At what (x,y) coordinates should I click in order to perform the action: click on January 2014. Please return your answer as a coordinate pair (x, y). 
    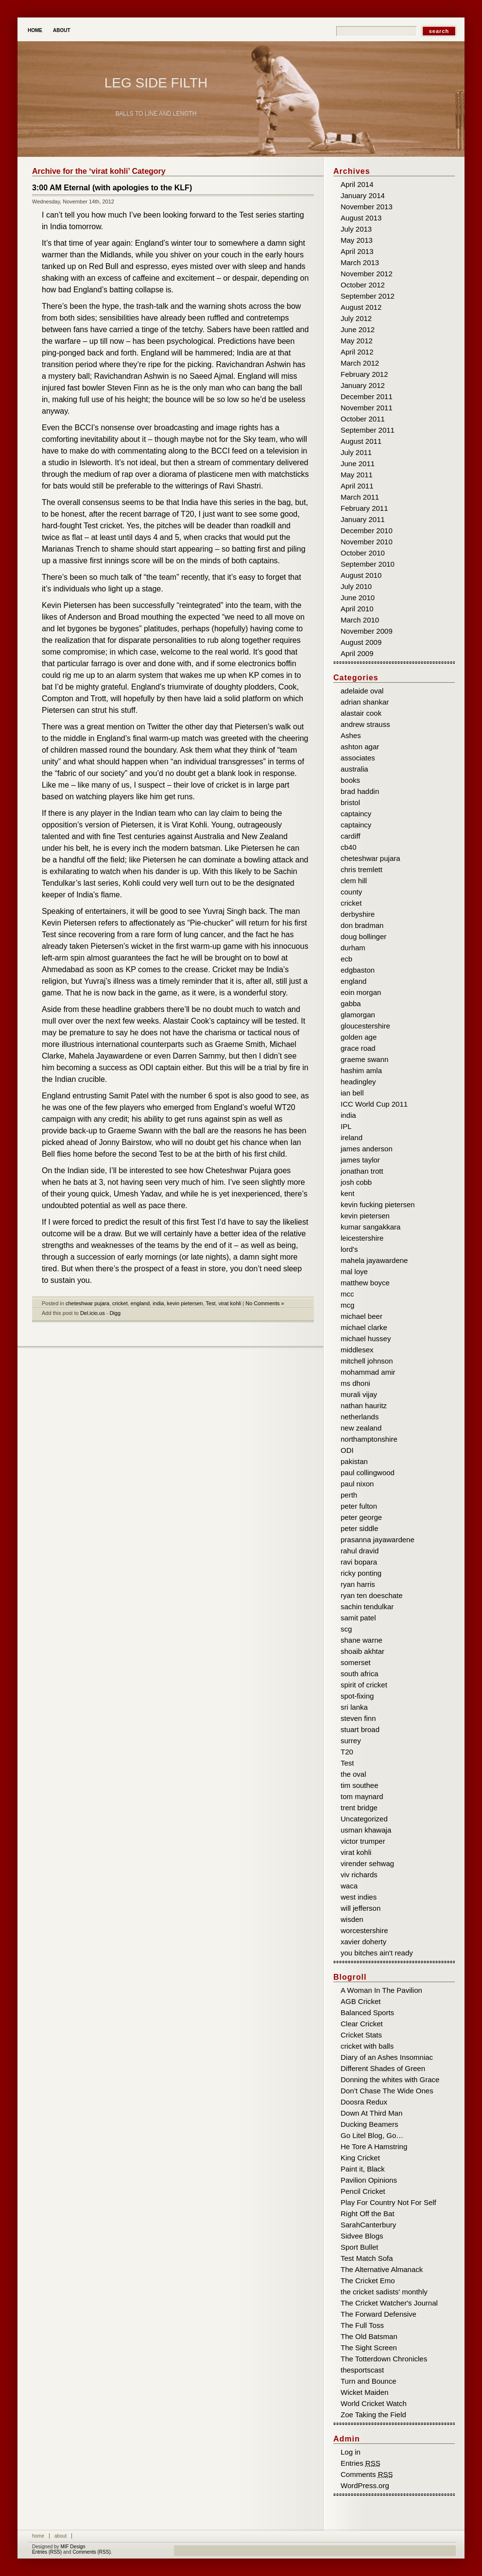
    Looking at the image, I should click on (363, 195).